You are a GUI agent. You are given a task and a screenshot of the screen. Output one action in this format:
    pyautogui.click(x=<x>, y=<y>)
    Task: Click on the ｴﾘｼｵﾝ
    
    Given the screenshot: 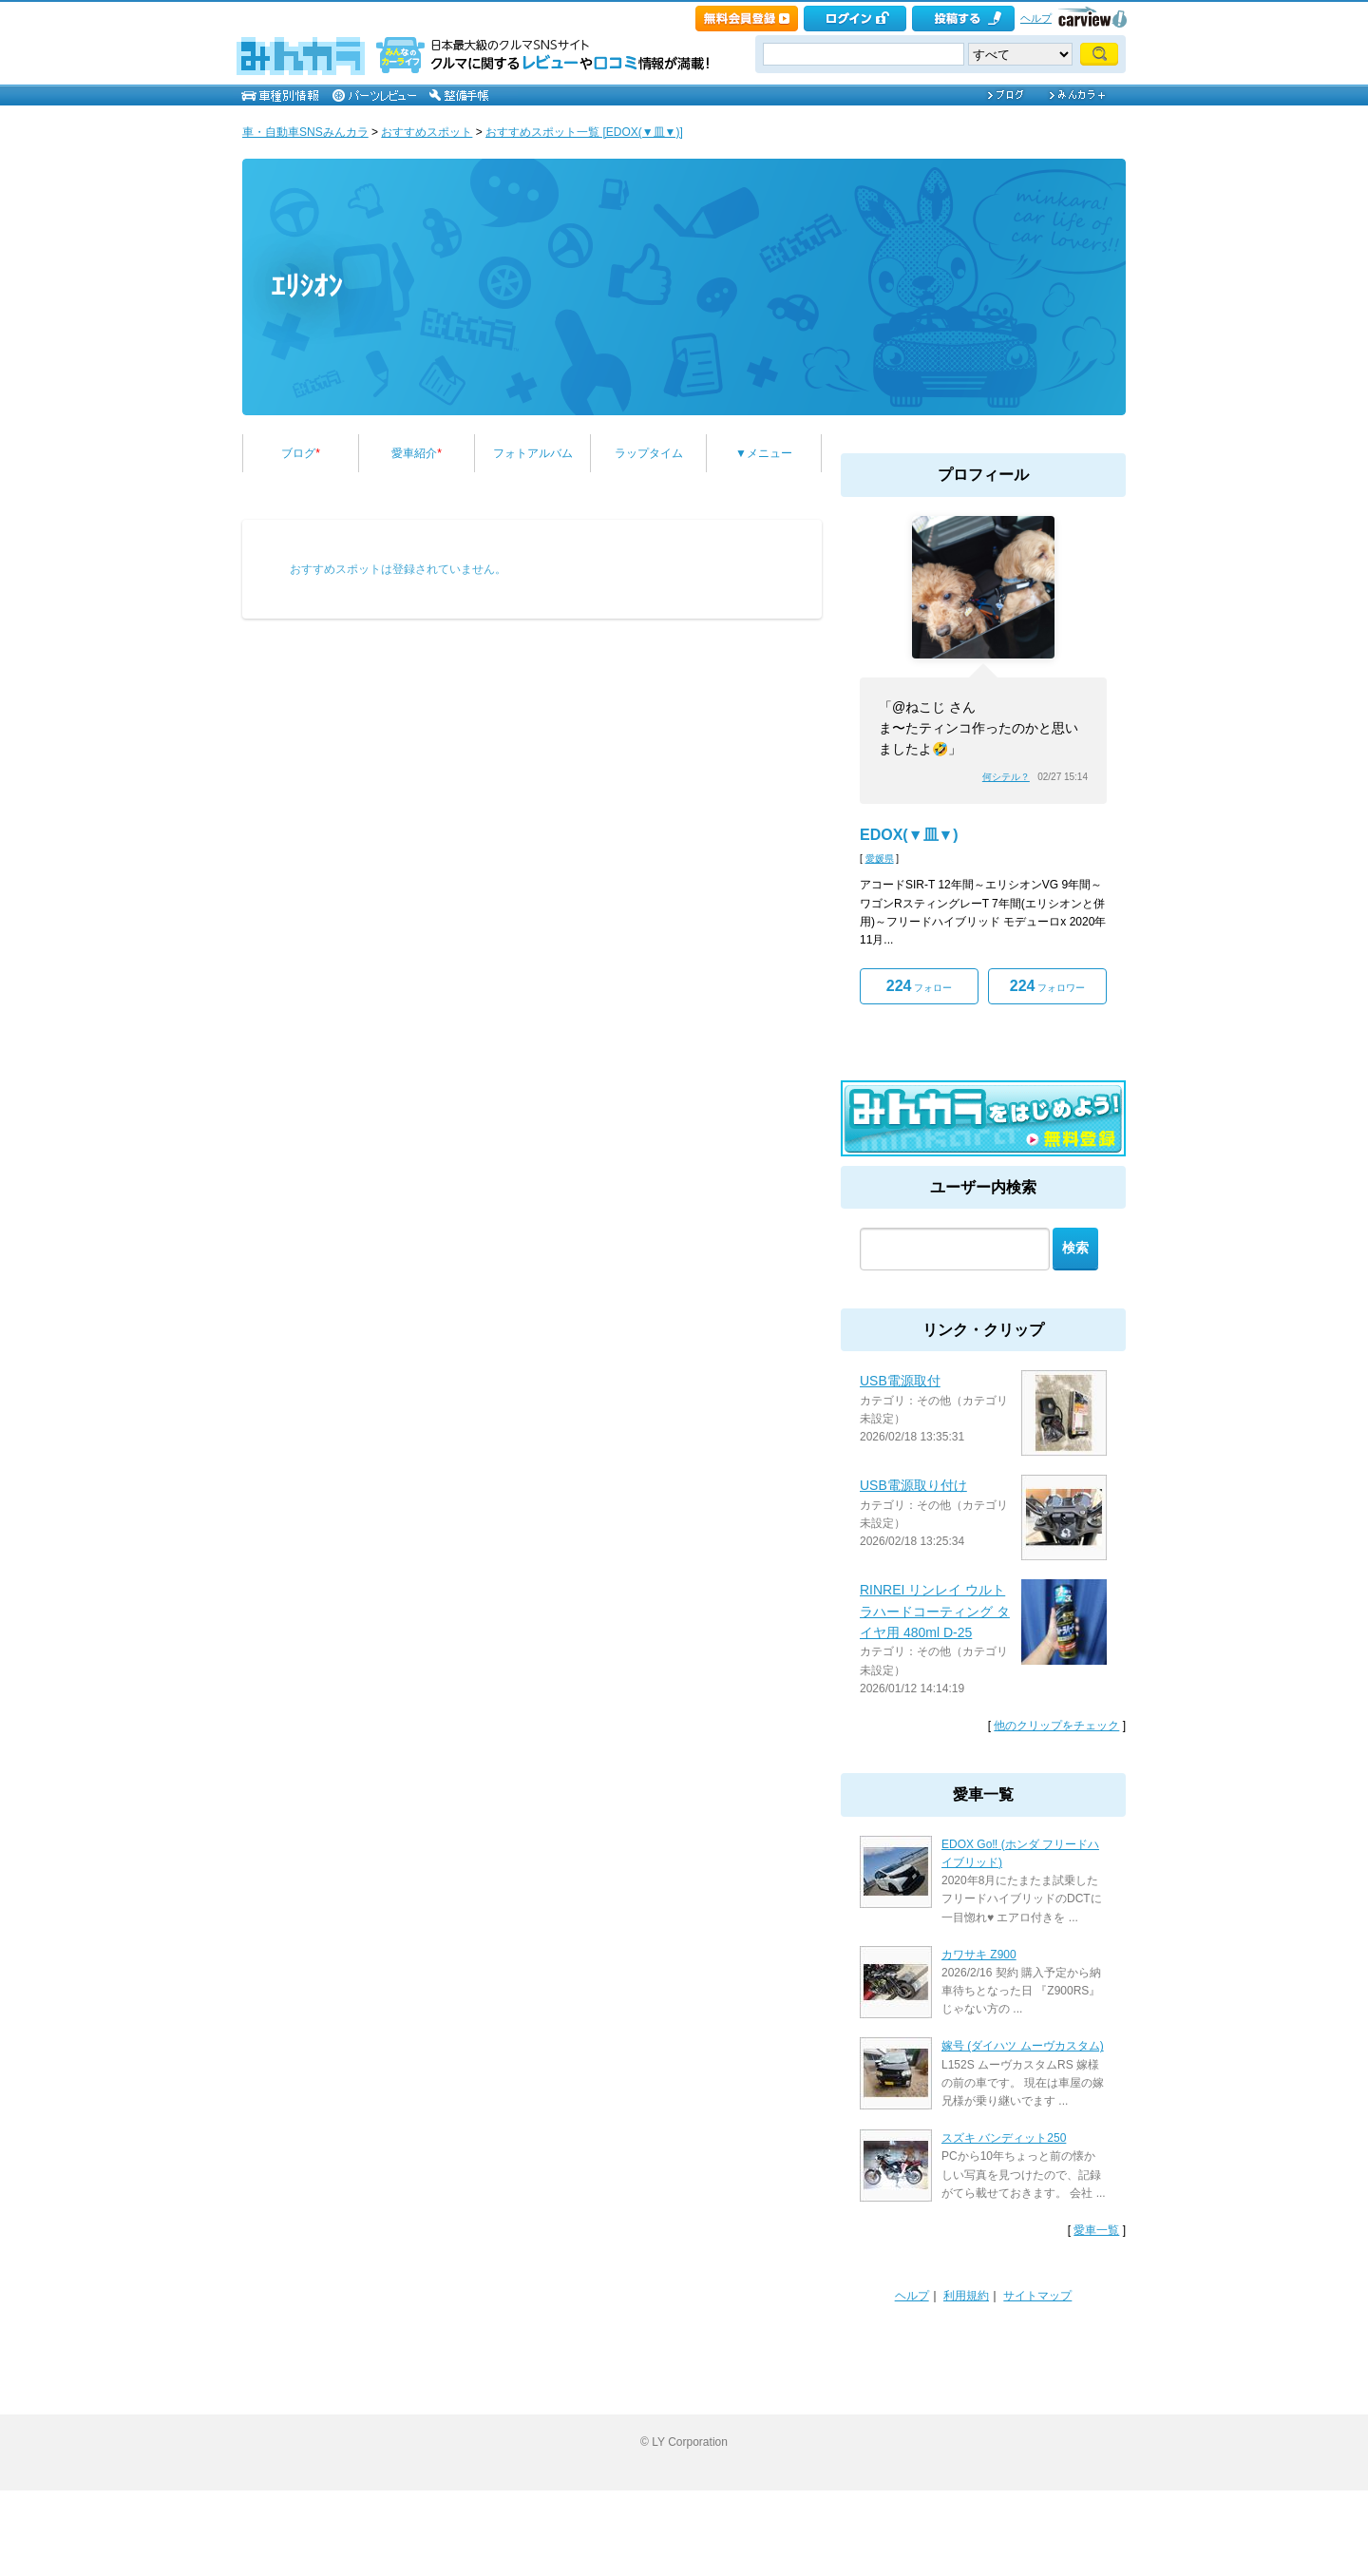 What is the action you would take?
    pyautogui.click(x=306, y=286)
    